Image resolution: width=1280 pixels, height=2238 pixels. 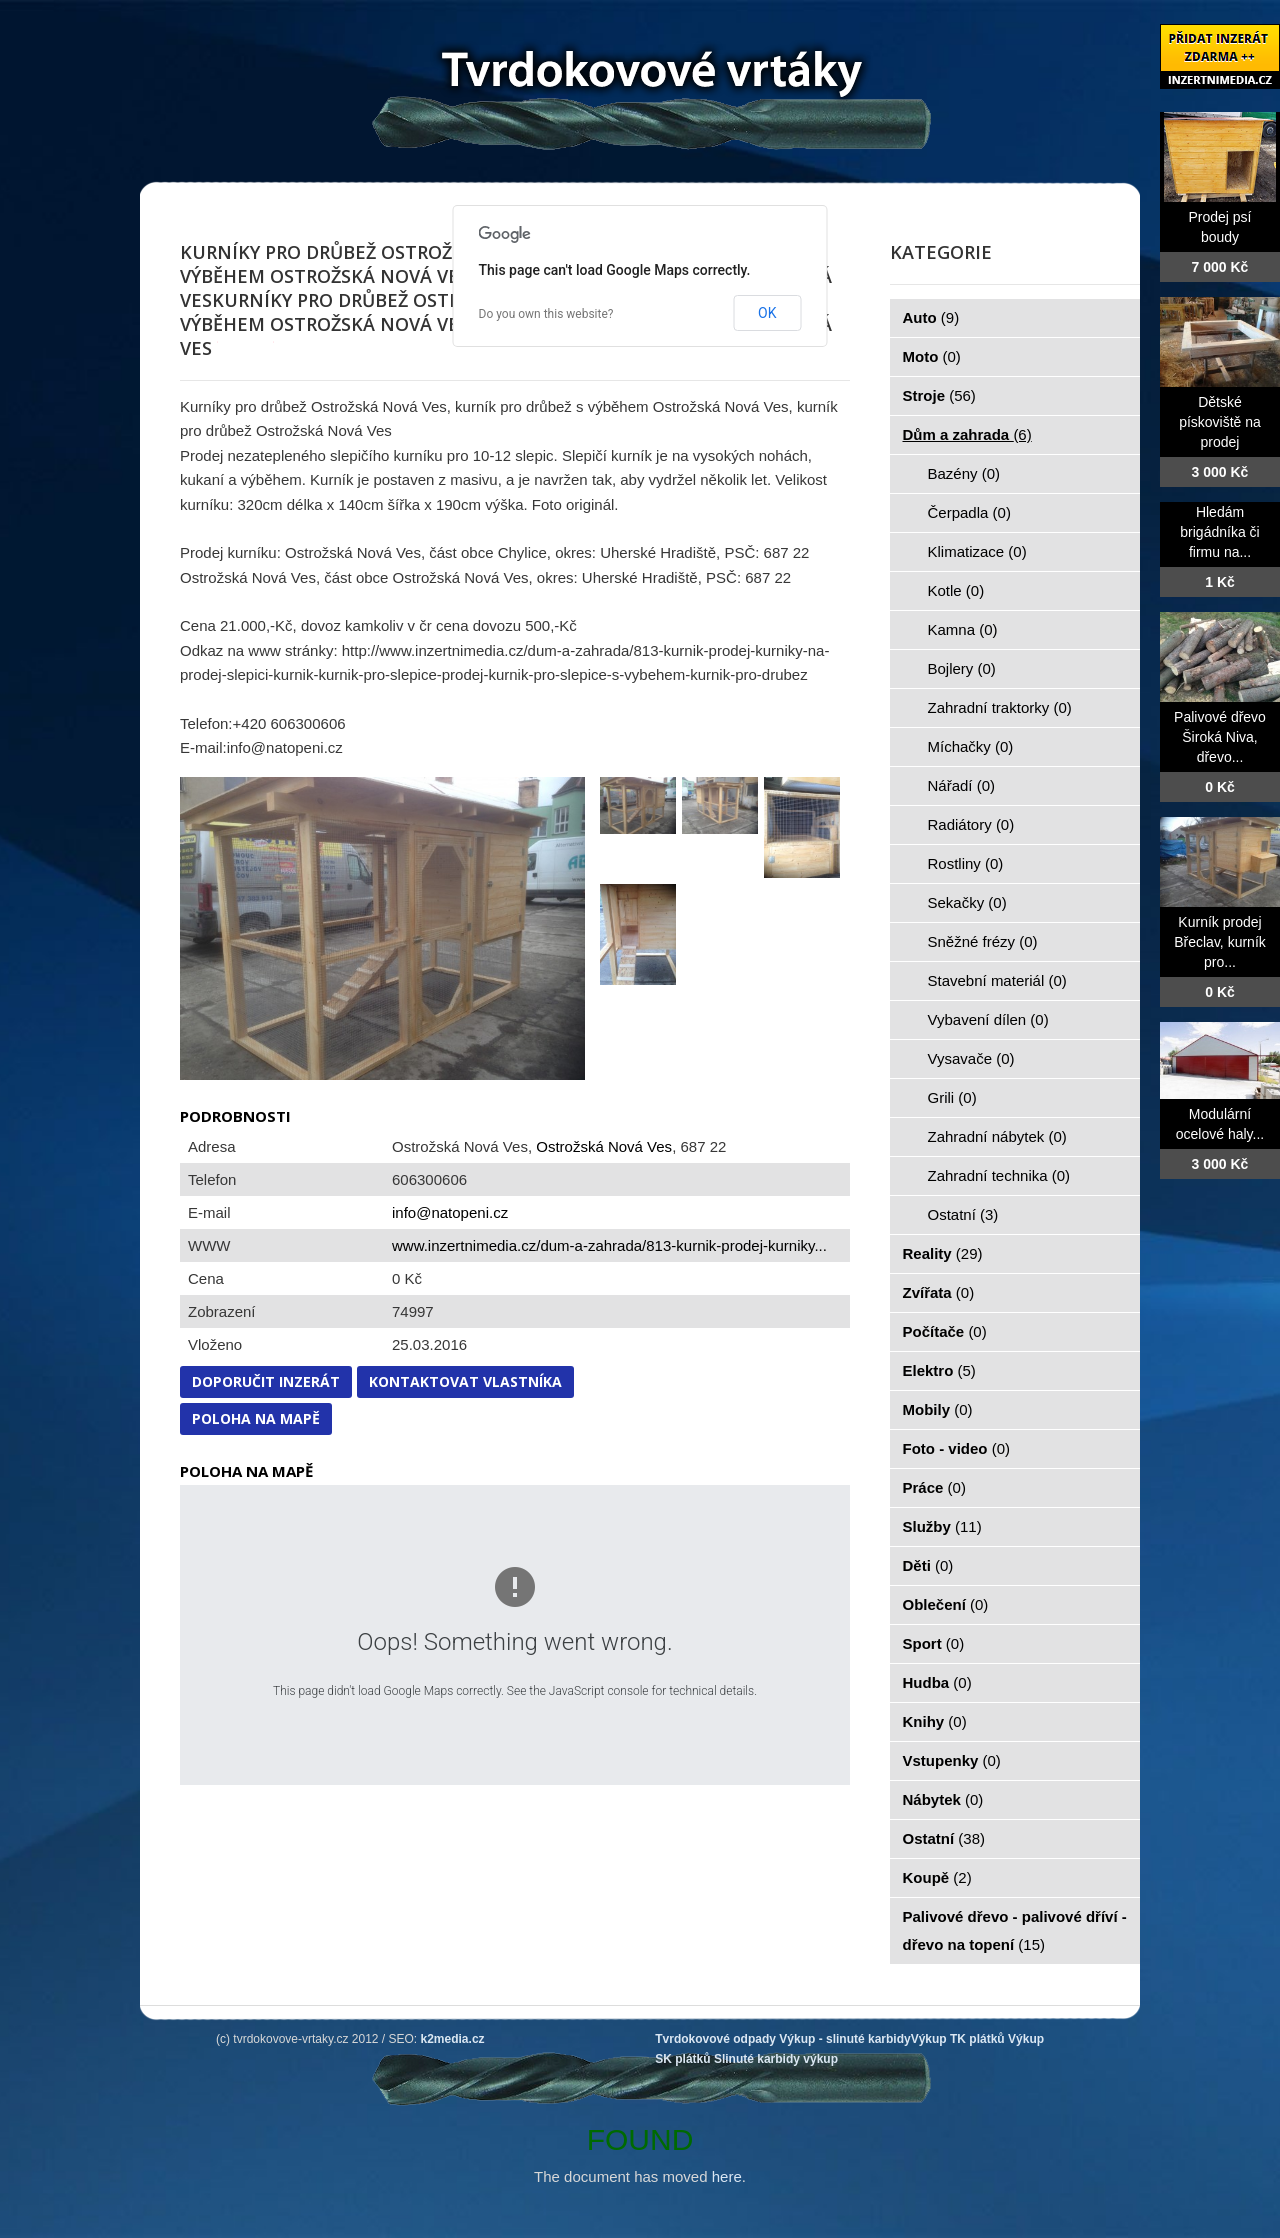 What do you see at coordinates (983, 941) in the screenshot?
I see `Sněžné frézy` at bounding box center [983, 941].